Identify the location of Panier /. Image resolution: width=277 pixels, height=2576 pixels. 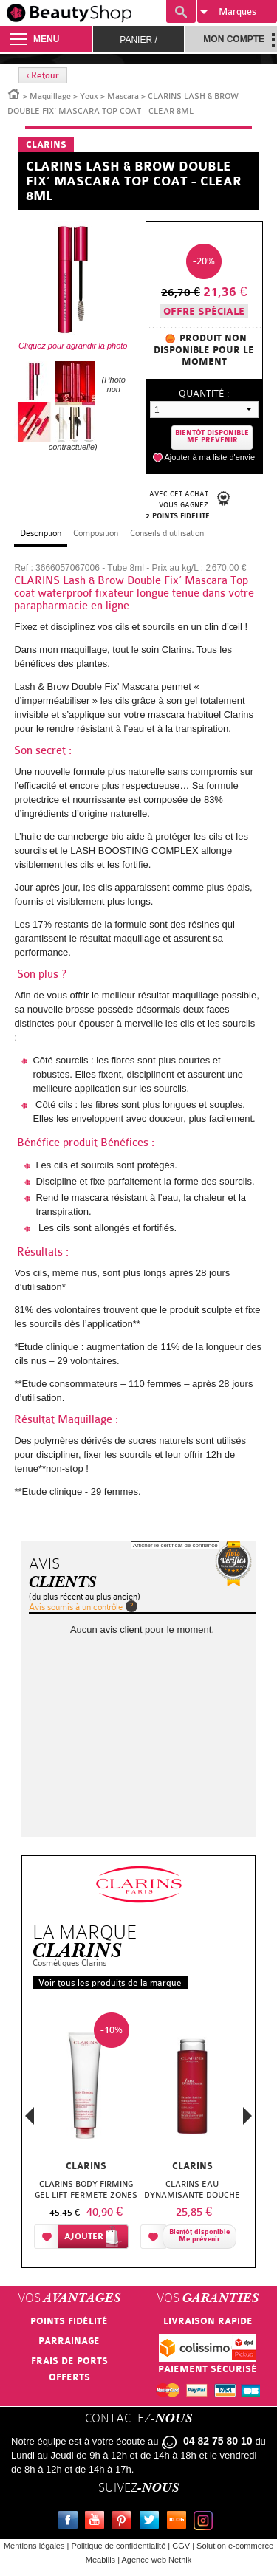
(138, 40).